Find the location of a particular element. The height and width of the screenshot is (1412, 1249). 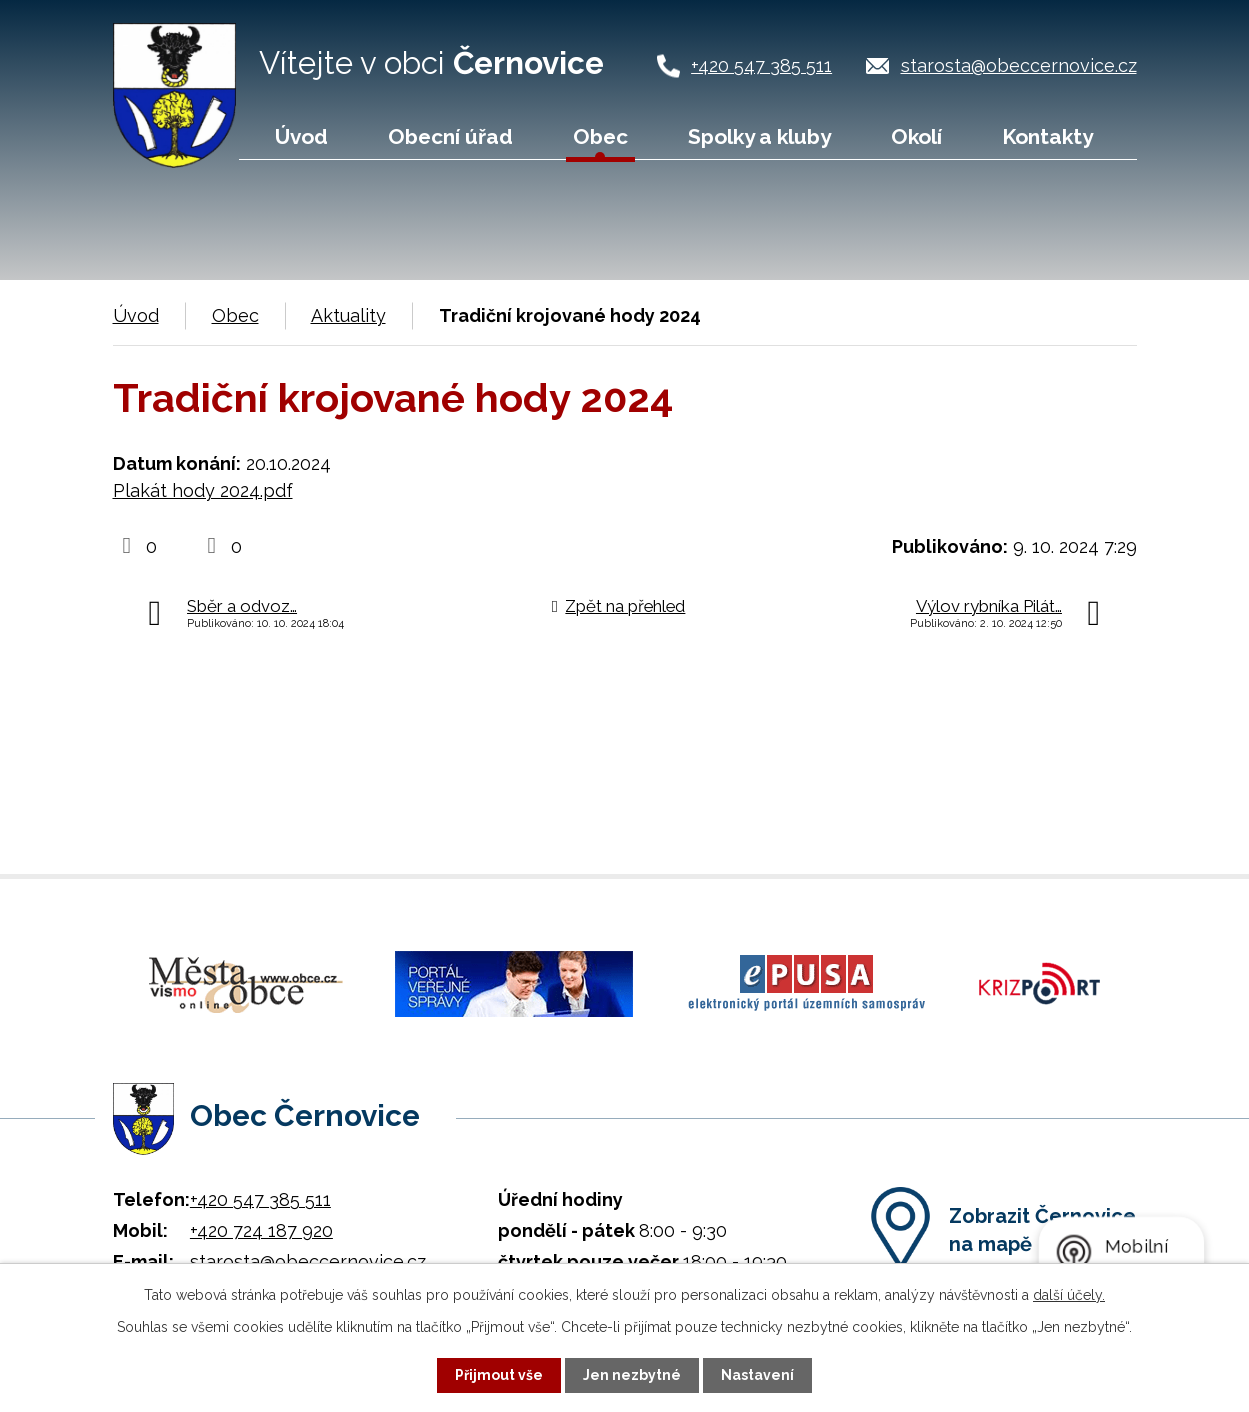

další účely. is located at coordinates (1069, 1295).